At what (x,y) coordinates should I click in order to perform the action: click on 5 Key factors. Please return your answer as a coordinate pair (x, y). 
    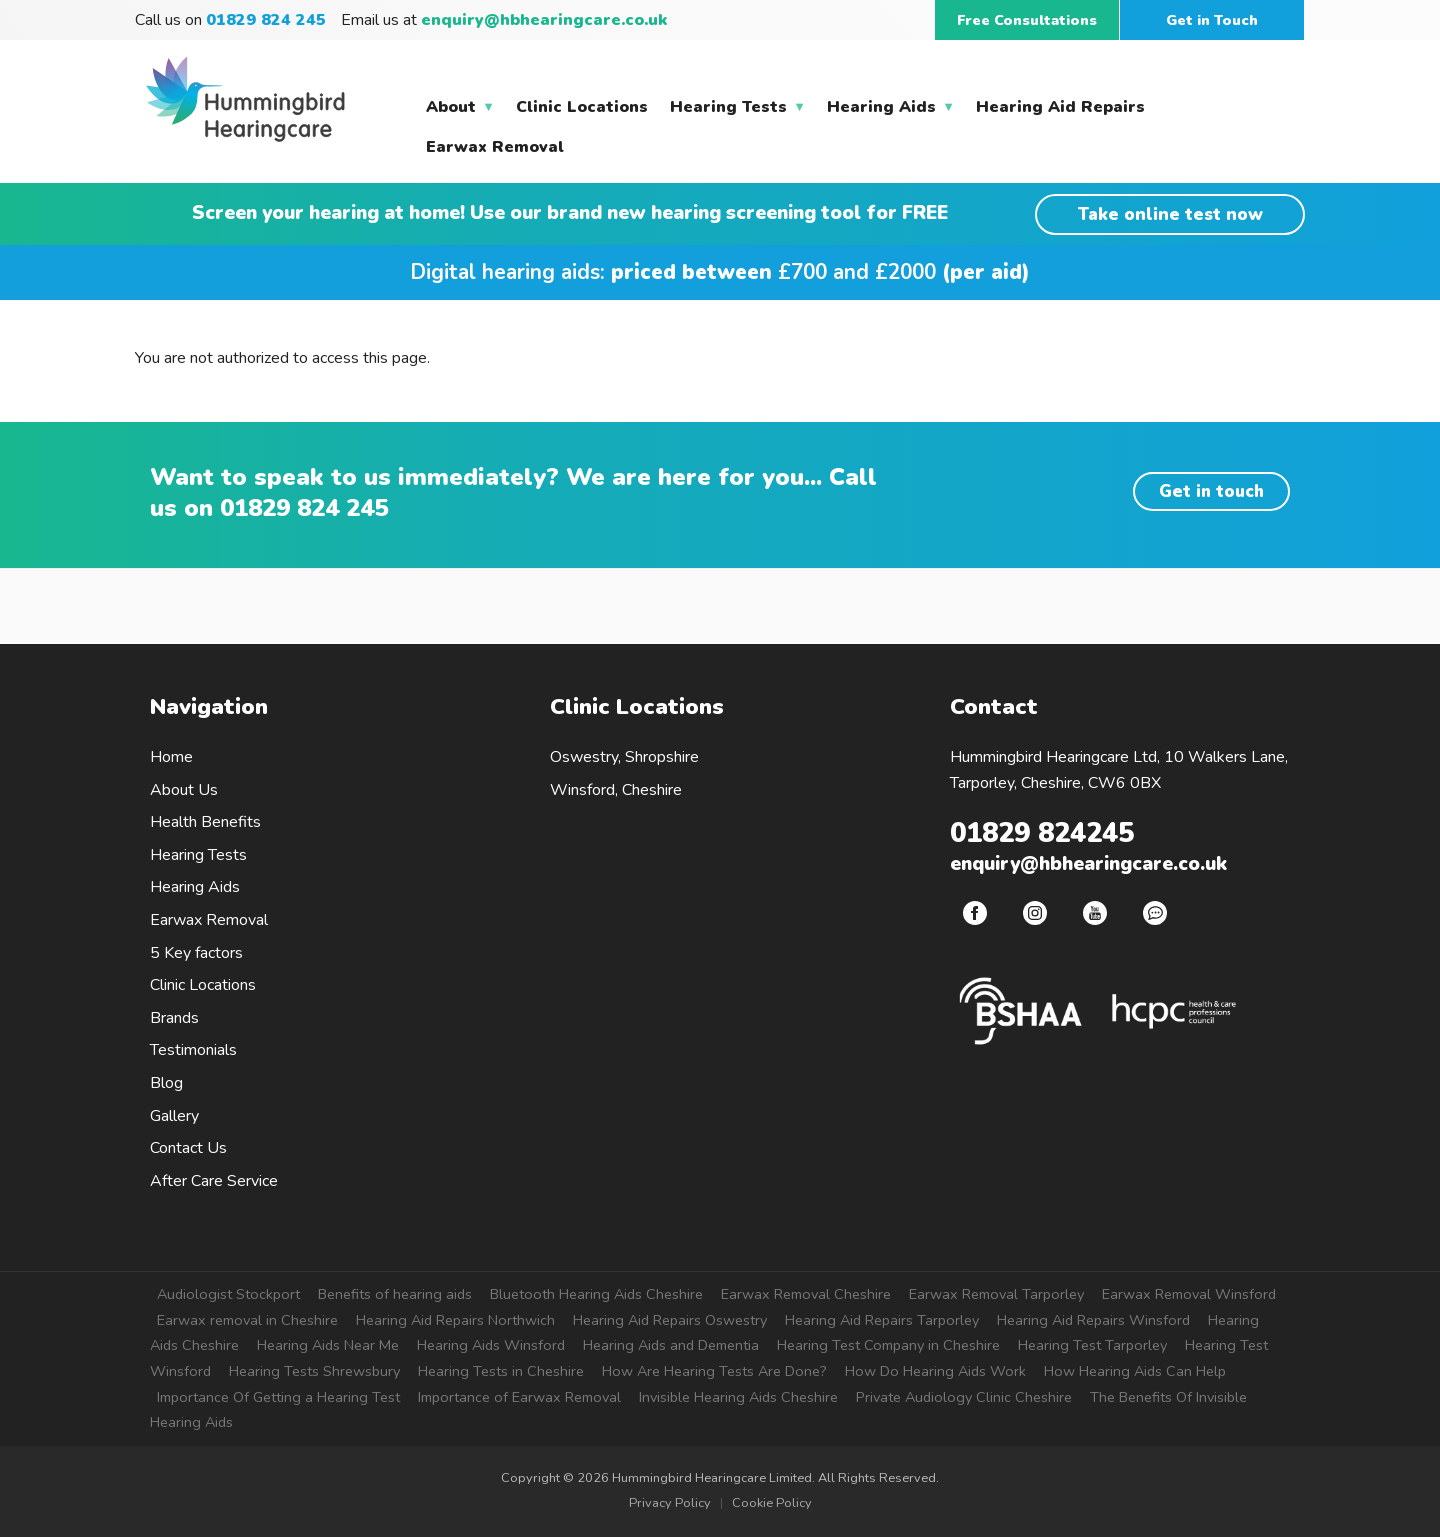
    Looking at the image, I should click on (196, 953).